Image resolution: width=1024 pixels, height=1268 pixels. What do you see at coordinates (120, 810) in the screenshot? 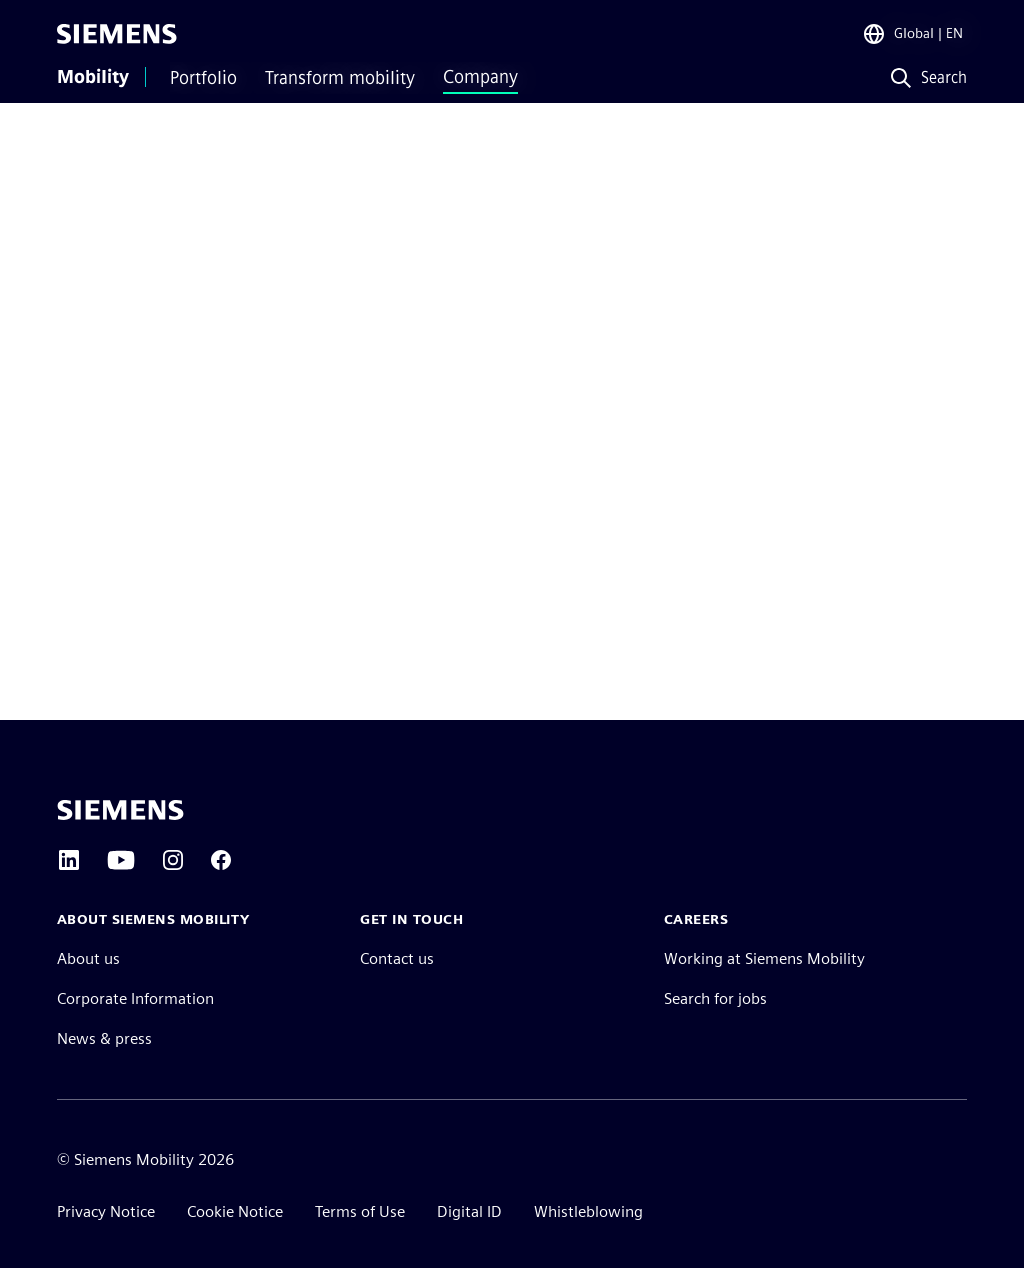
I see `[Siemens home page]` at bounding box center [120, 810].